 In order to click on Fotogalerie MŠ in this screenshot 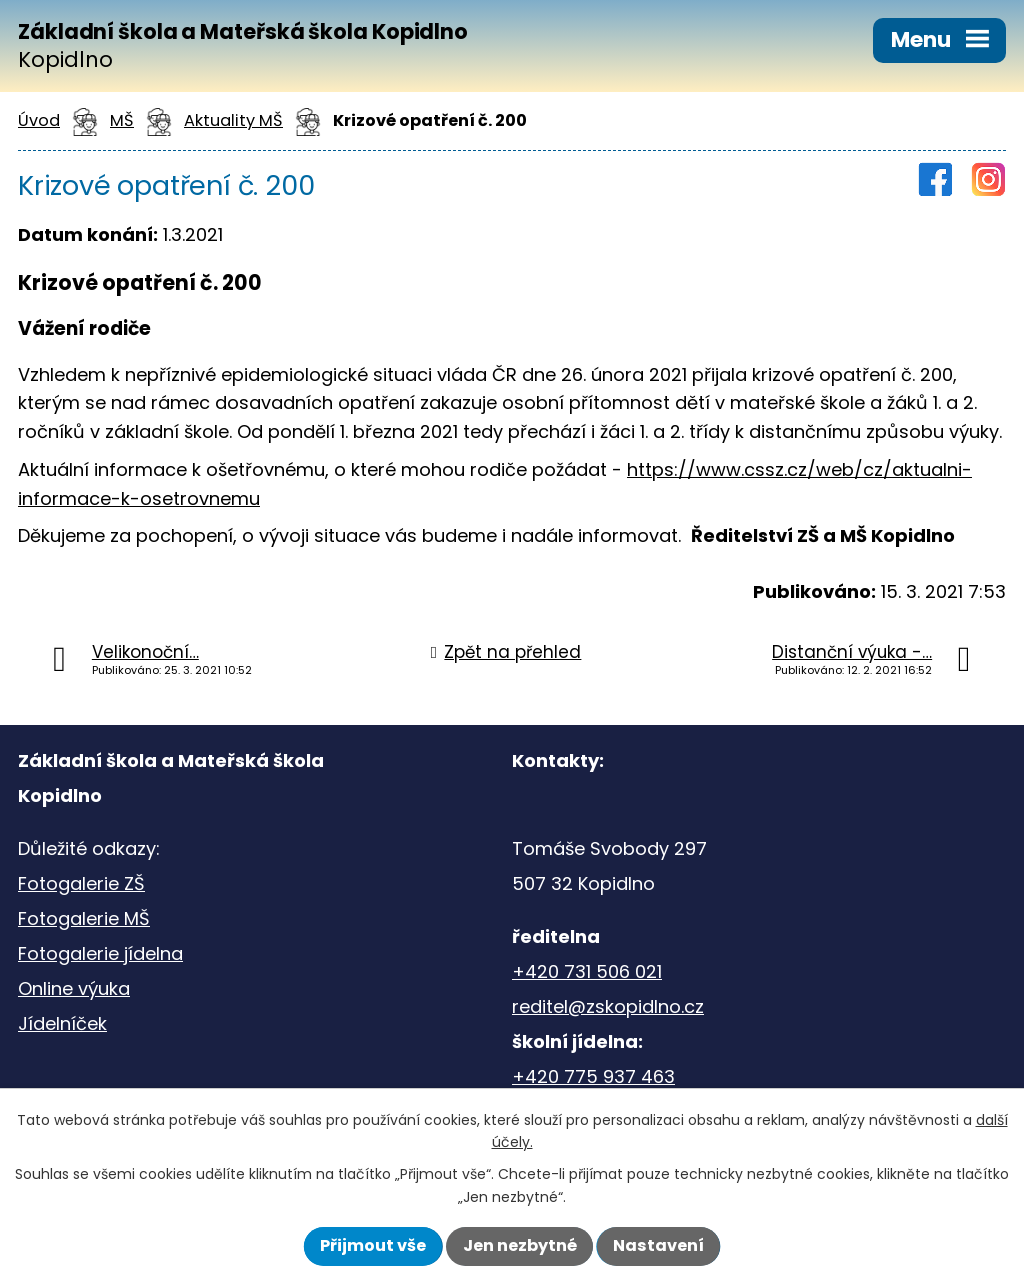, I will do `click(84, 918)`.